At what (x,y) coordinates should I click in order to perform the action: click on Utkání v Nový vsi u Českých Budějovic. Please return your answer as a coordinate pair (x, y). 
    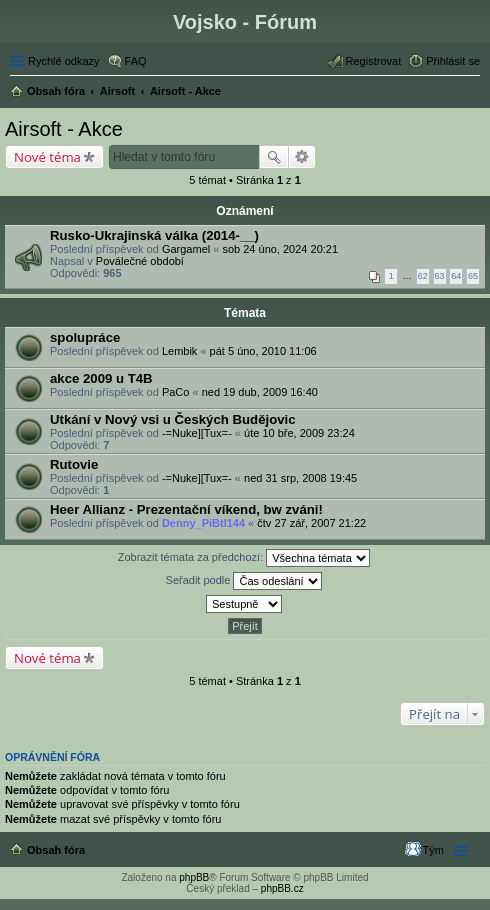
    Looking at the image, I should click on (173, 419).